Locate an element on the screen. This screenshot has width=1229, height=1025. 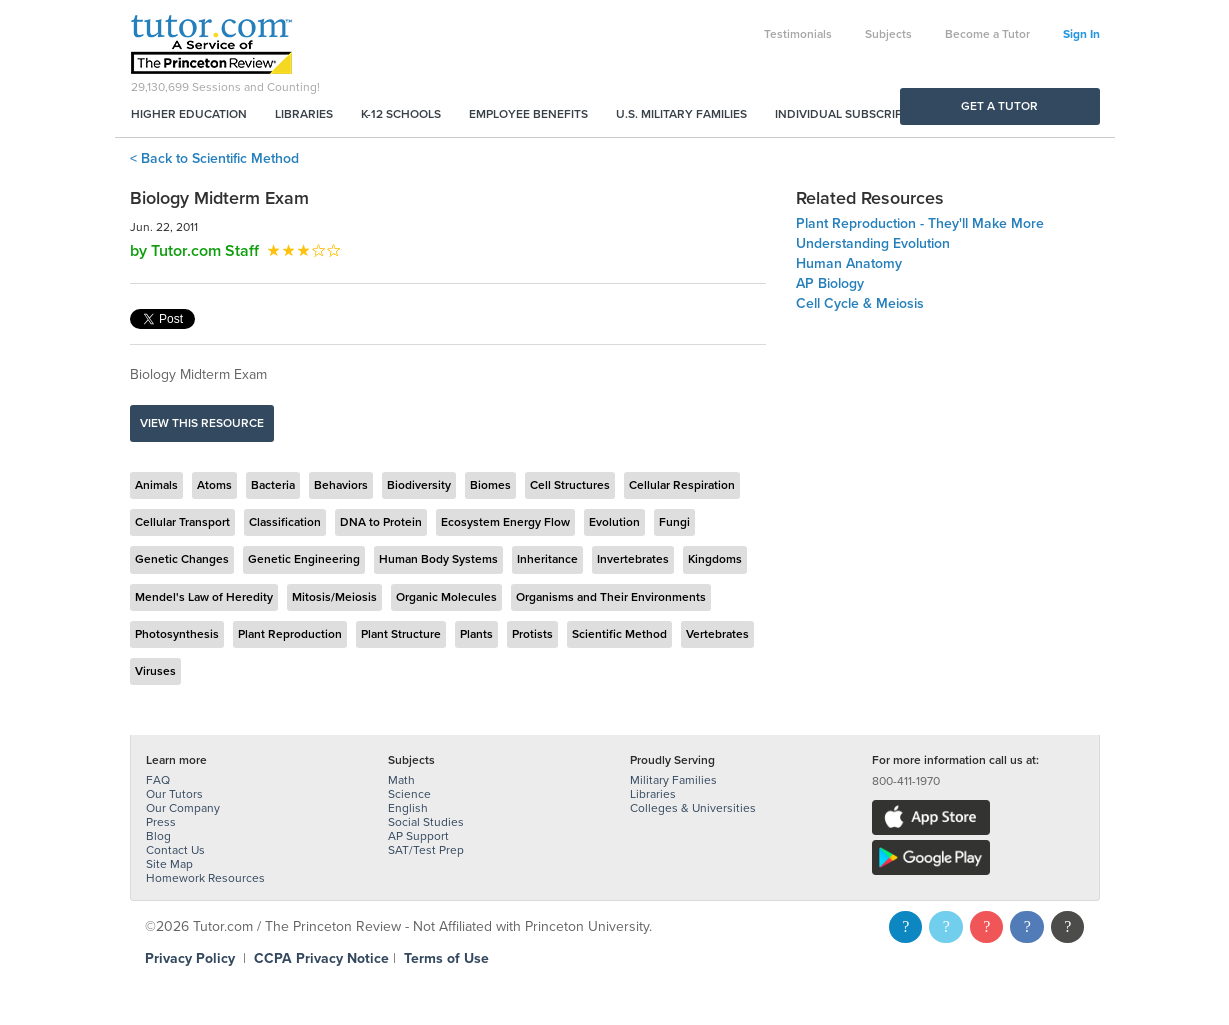
Protists is located at coordinates (532, 634).